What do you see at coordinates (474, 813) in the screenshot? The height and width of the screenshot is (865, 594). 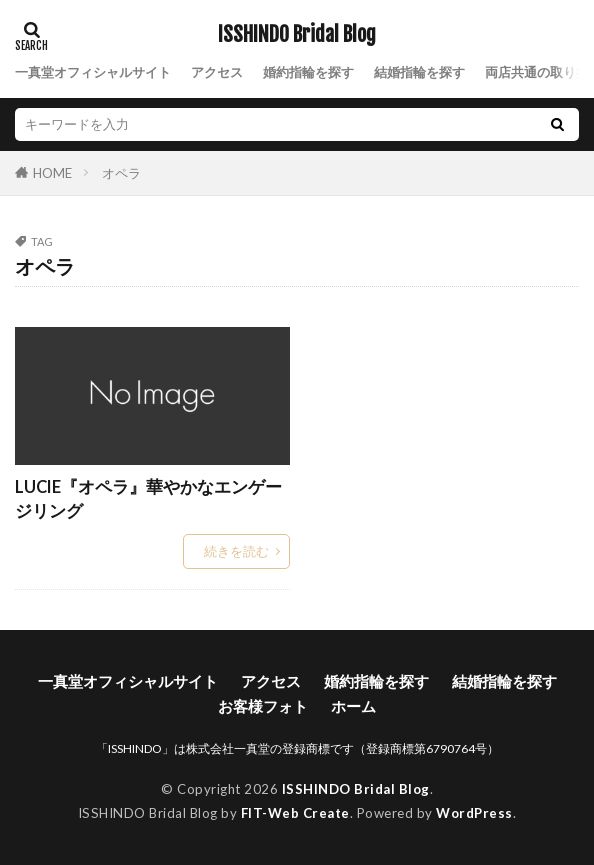 I see `WordPress` at bounding box center [474, 813].